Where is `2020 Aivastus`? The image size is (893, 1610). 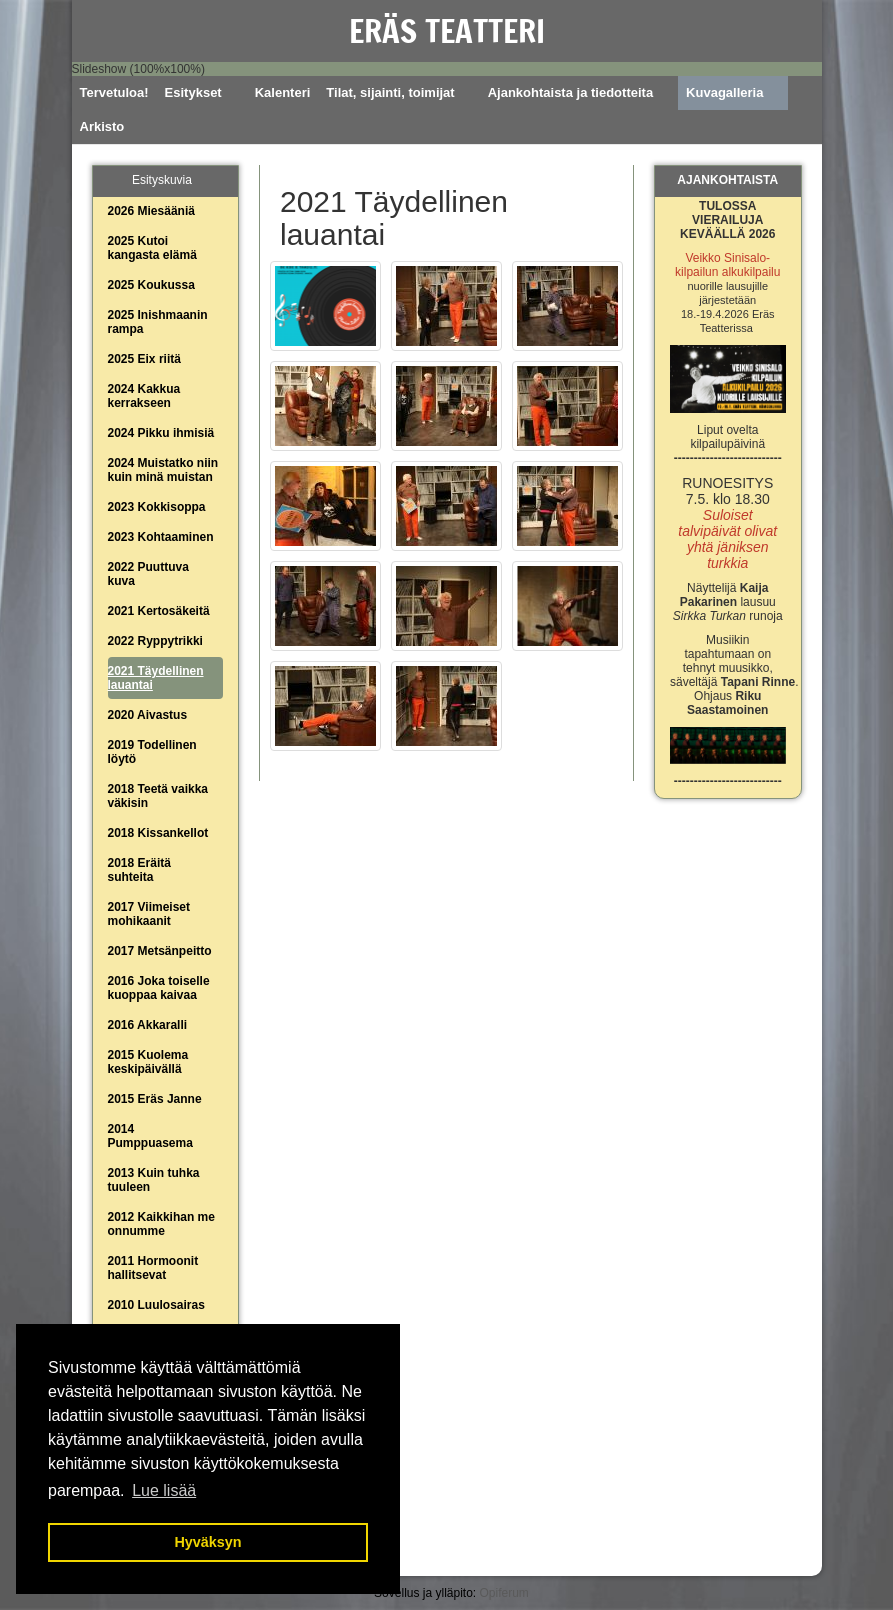 2020 Aivastus is located at coordinates (148, 715).